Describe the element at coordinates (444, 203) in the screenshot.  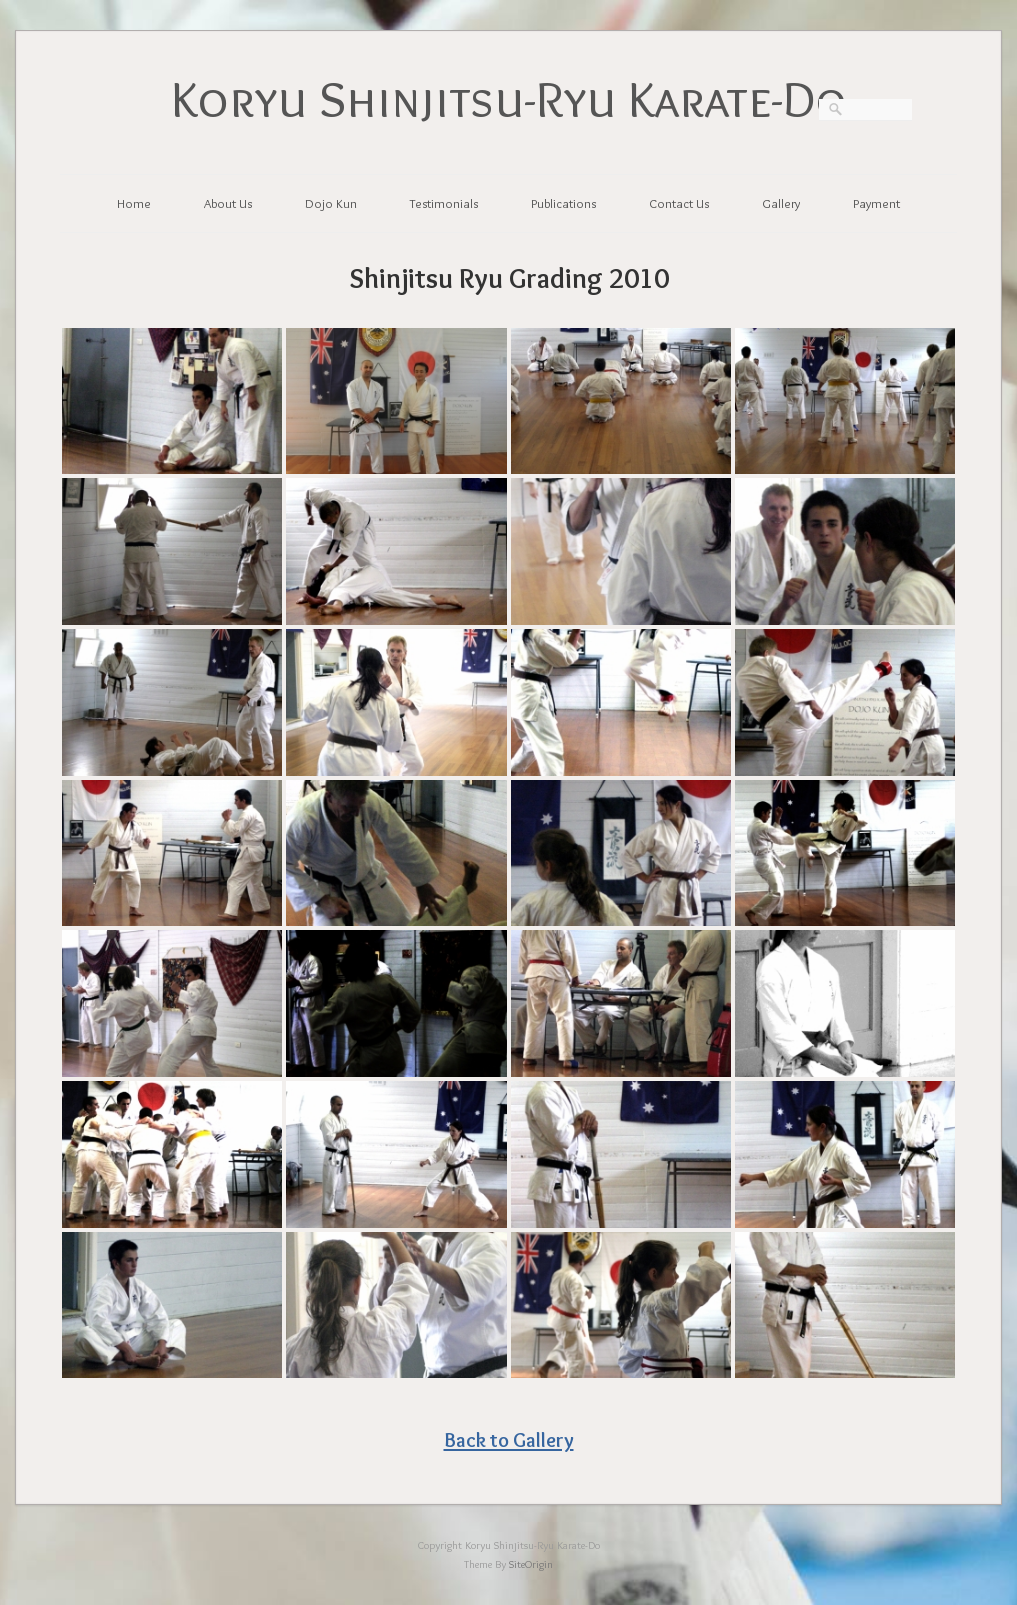
I see `Testimonials` at that location.